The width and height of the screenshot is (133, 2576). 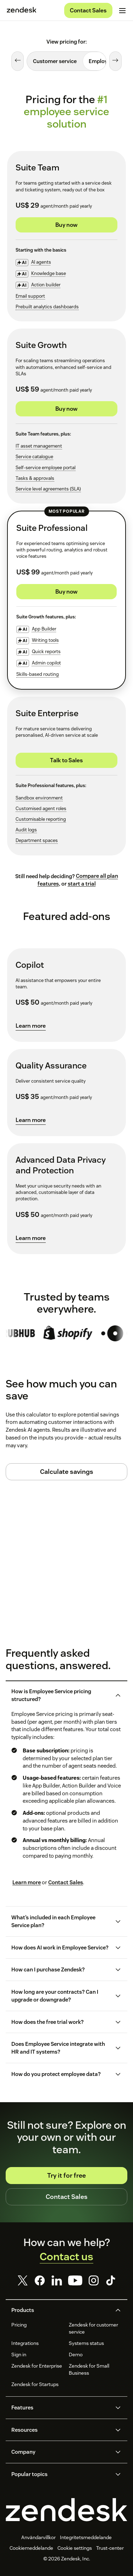 What do you see at coordinates (60, 1695) in the screenshot?
I see `[button]` at bounding box center [60, 1695].